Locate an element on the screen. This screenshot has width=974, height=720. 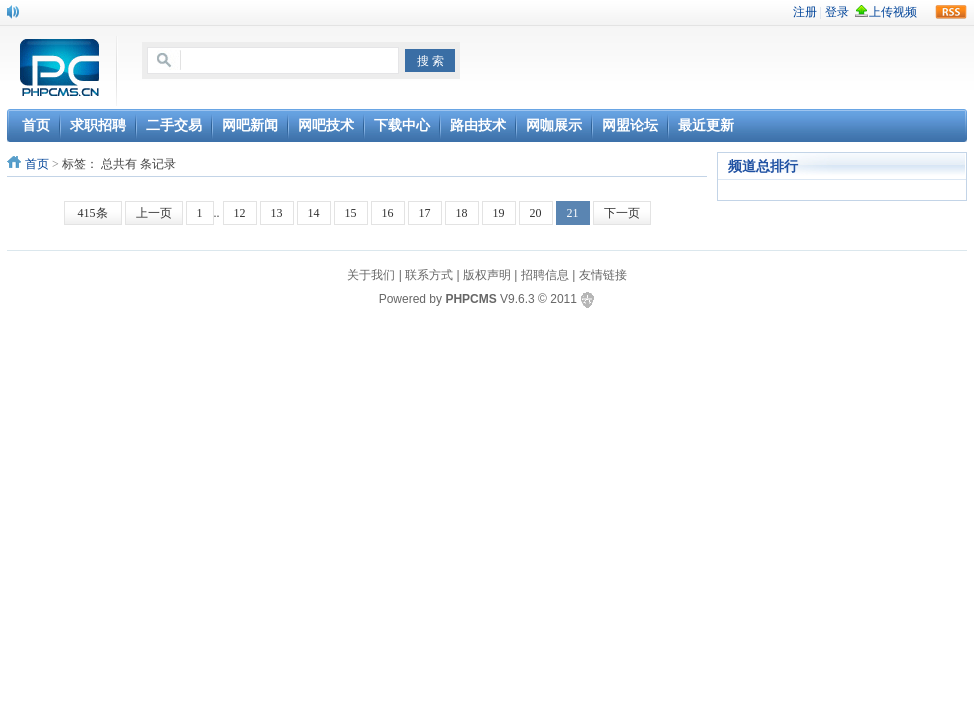
首页 is located at coordinates (37, 164).